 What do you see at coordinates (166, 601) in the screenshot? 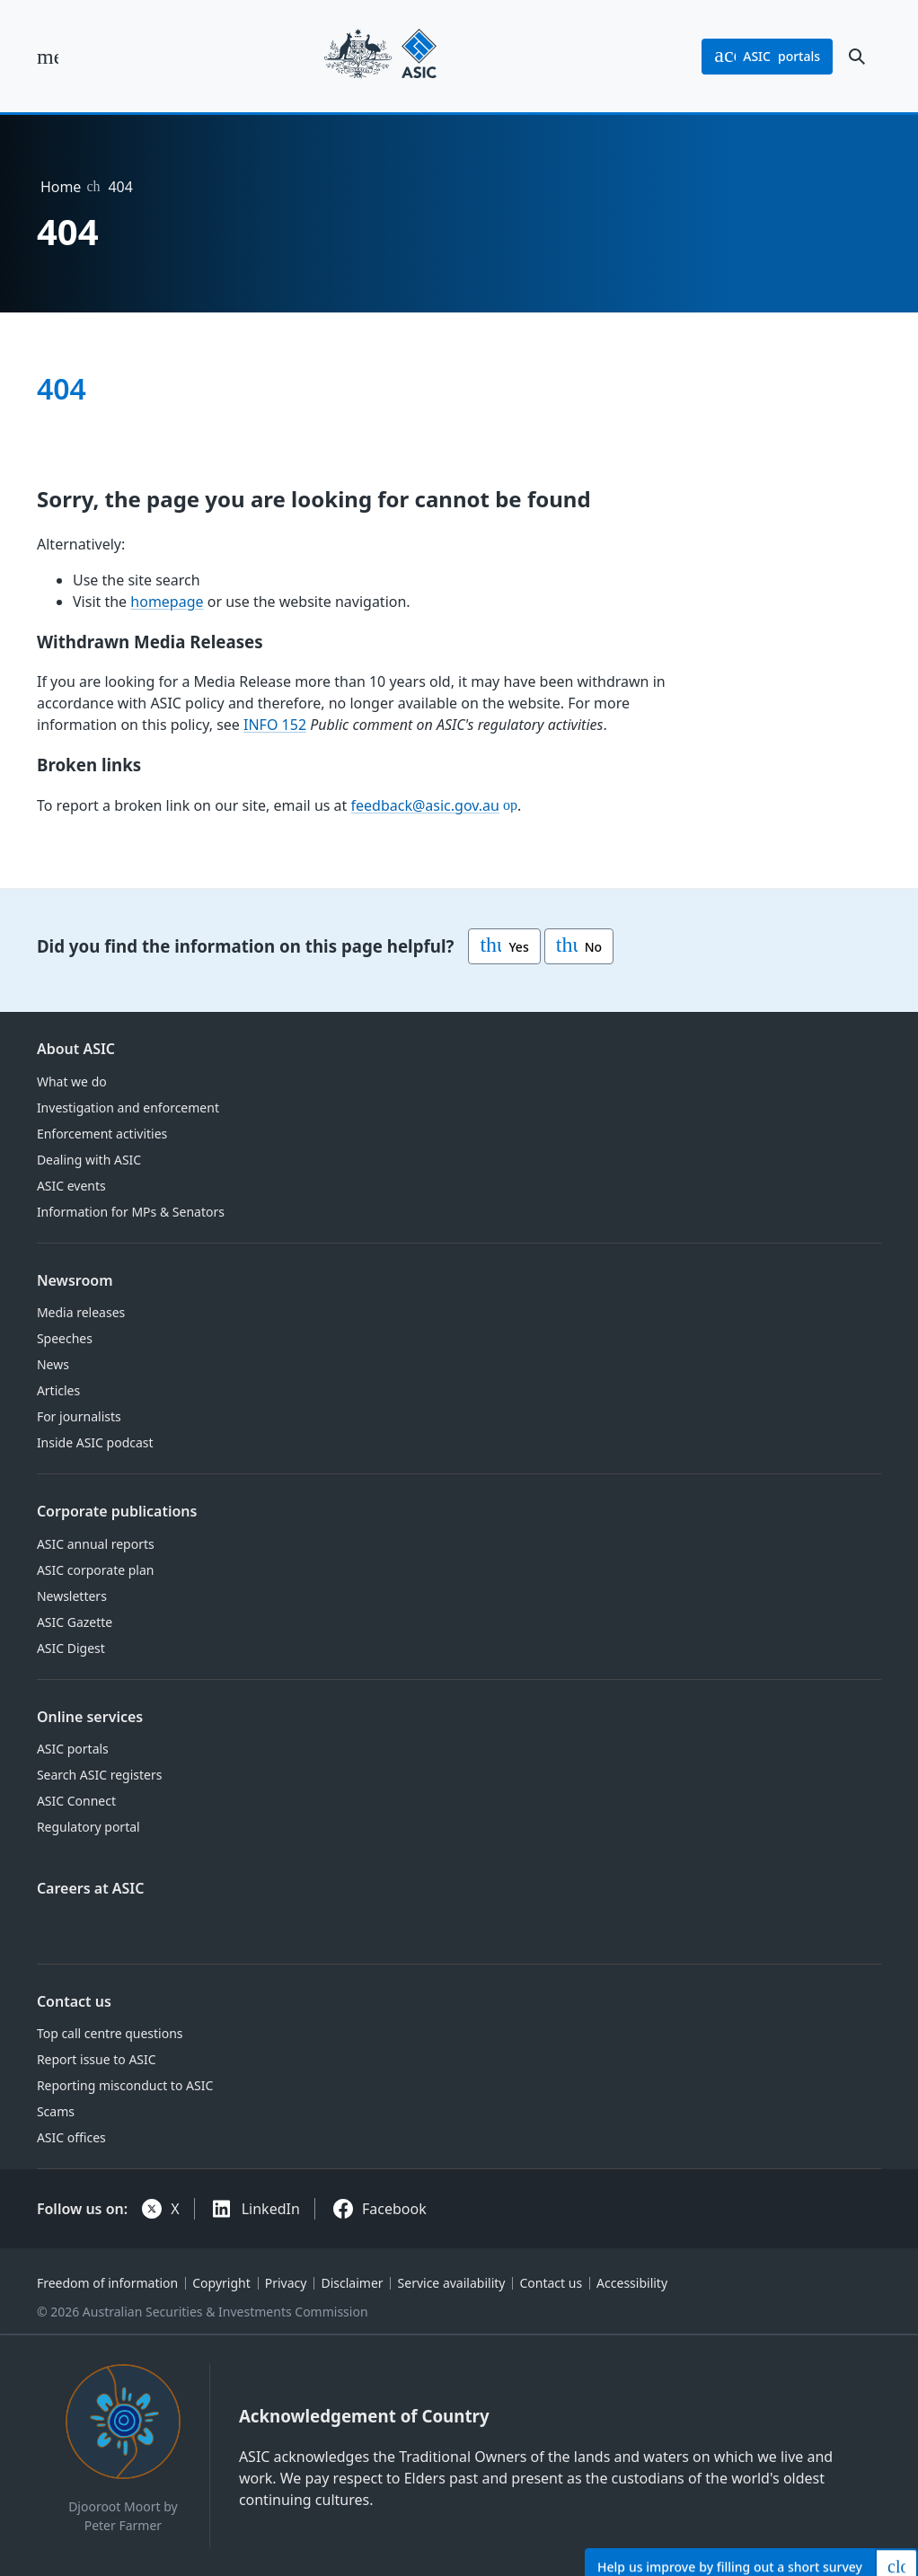
I see `homepage` at bounding box center [166, 601].